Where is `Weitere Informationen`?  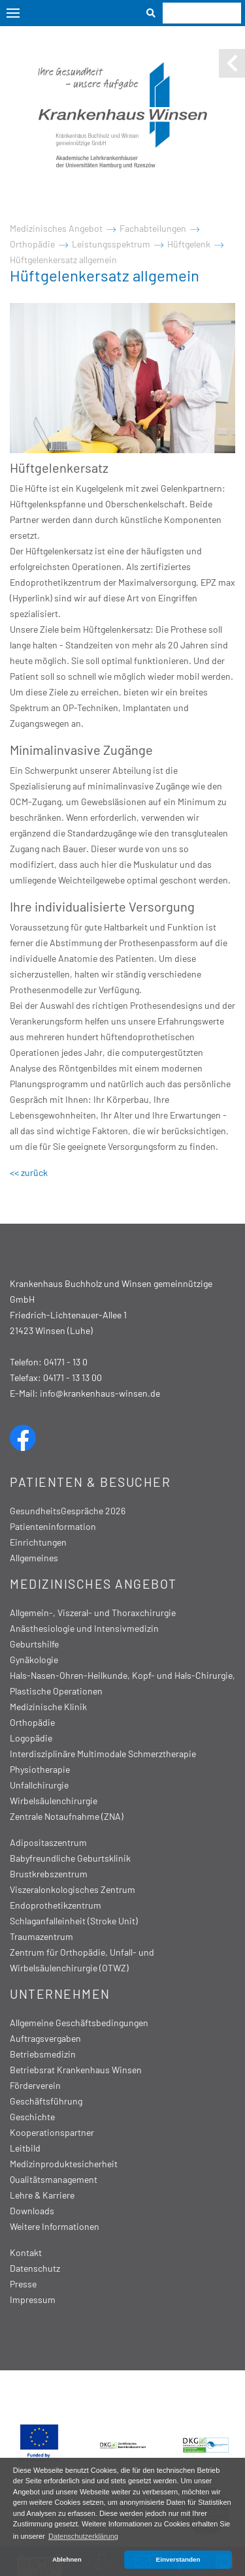
Weitere Informationen is located at coordinates (54, 2226).